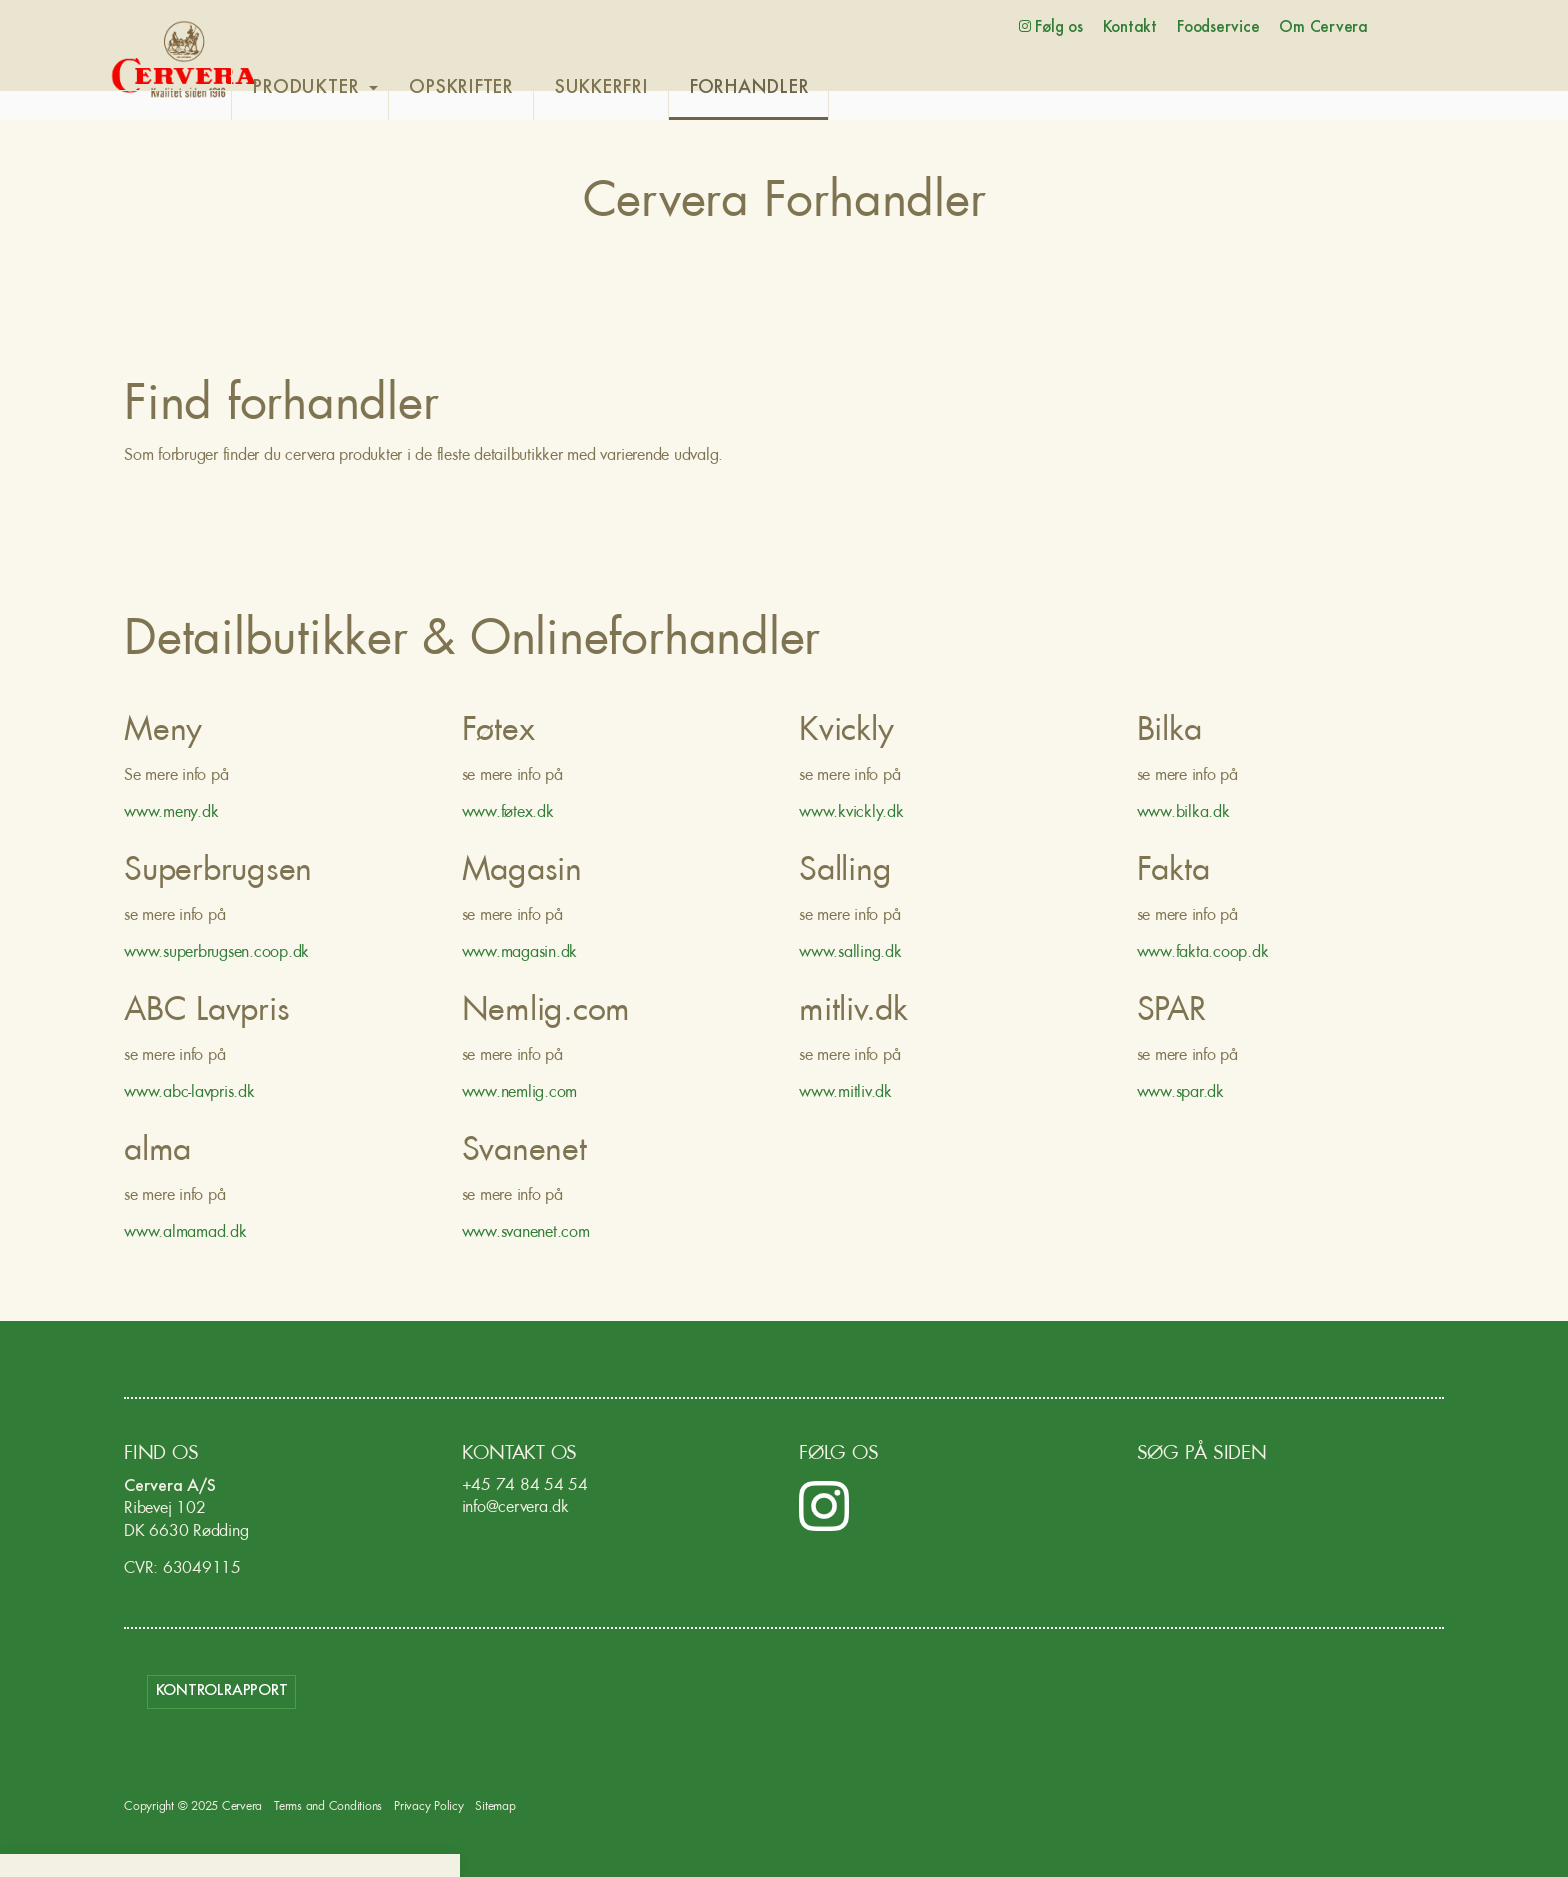  I want to click on Følg os, so click(1051, 27).